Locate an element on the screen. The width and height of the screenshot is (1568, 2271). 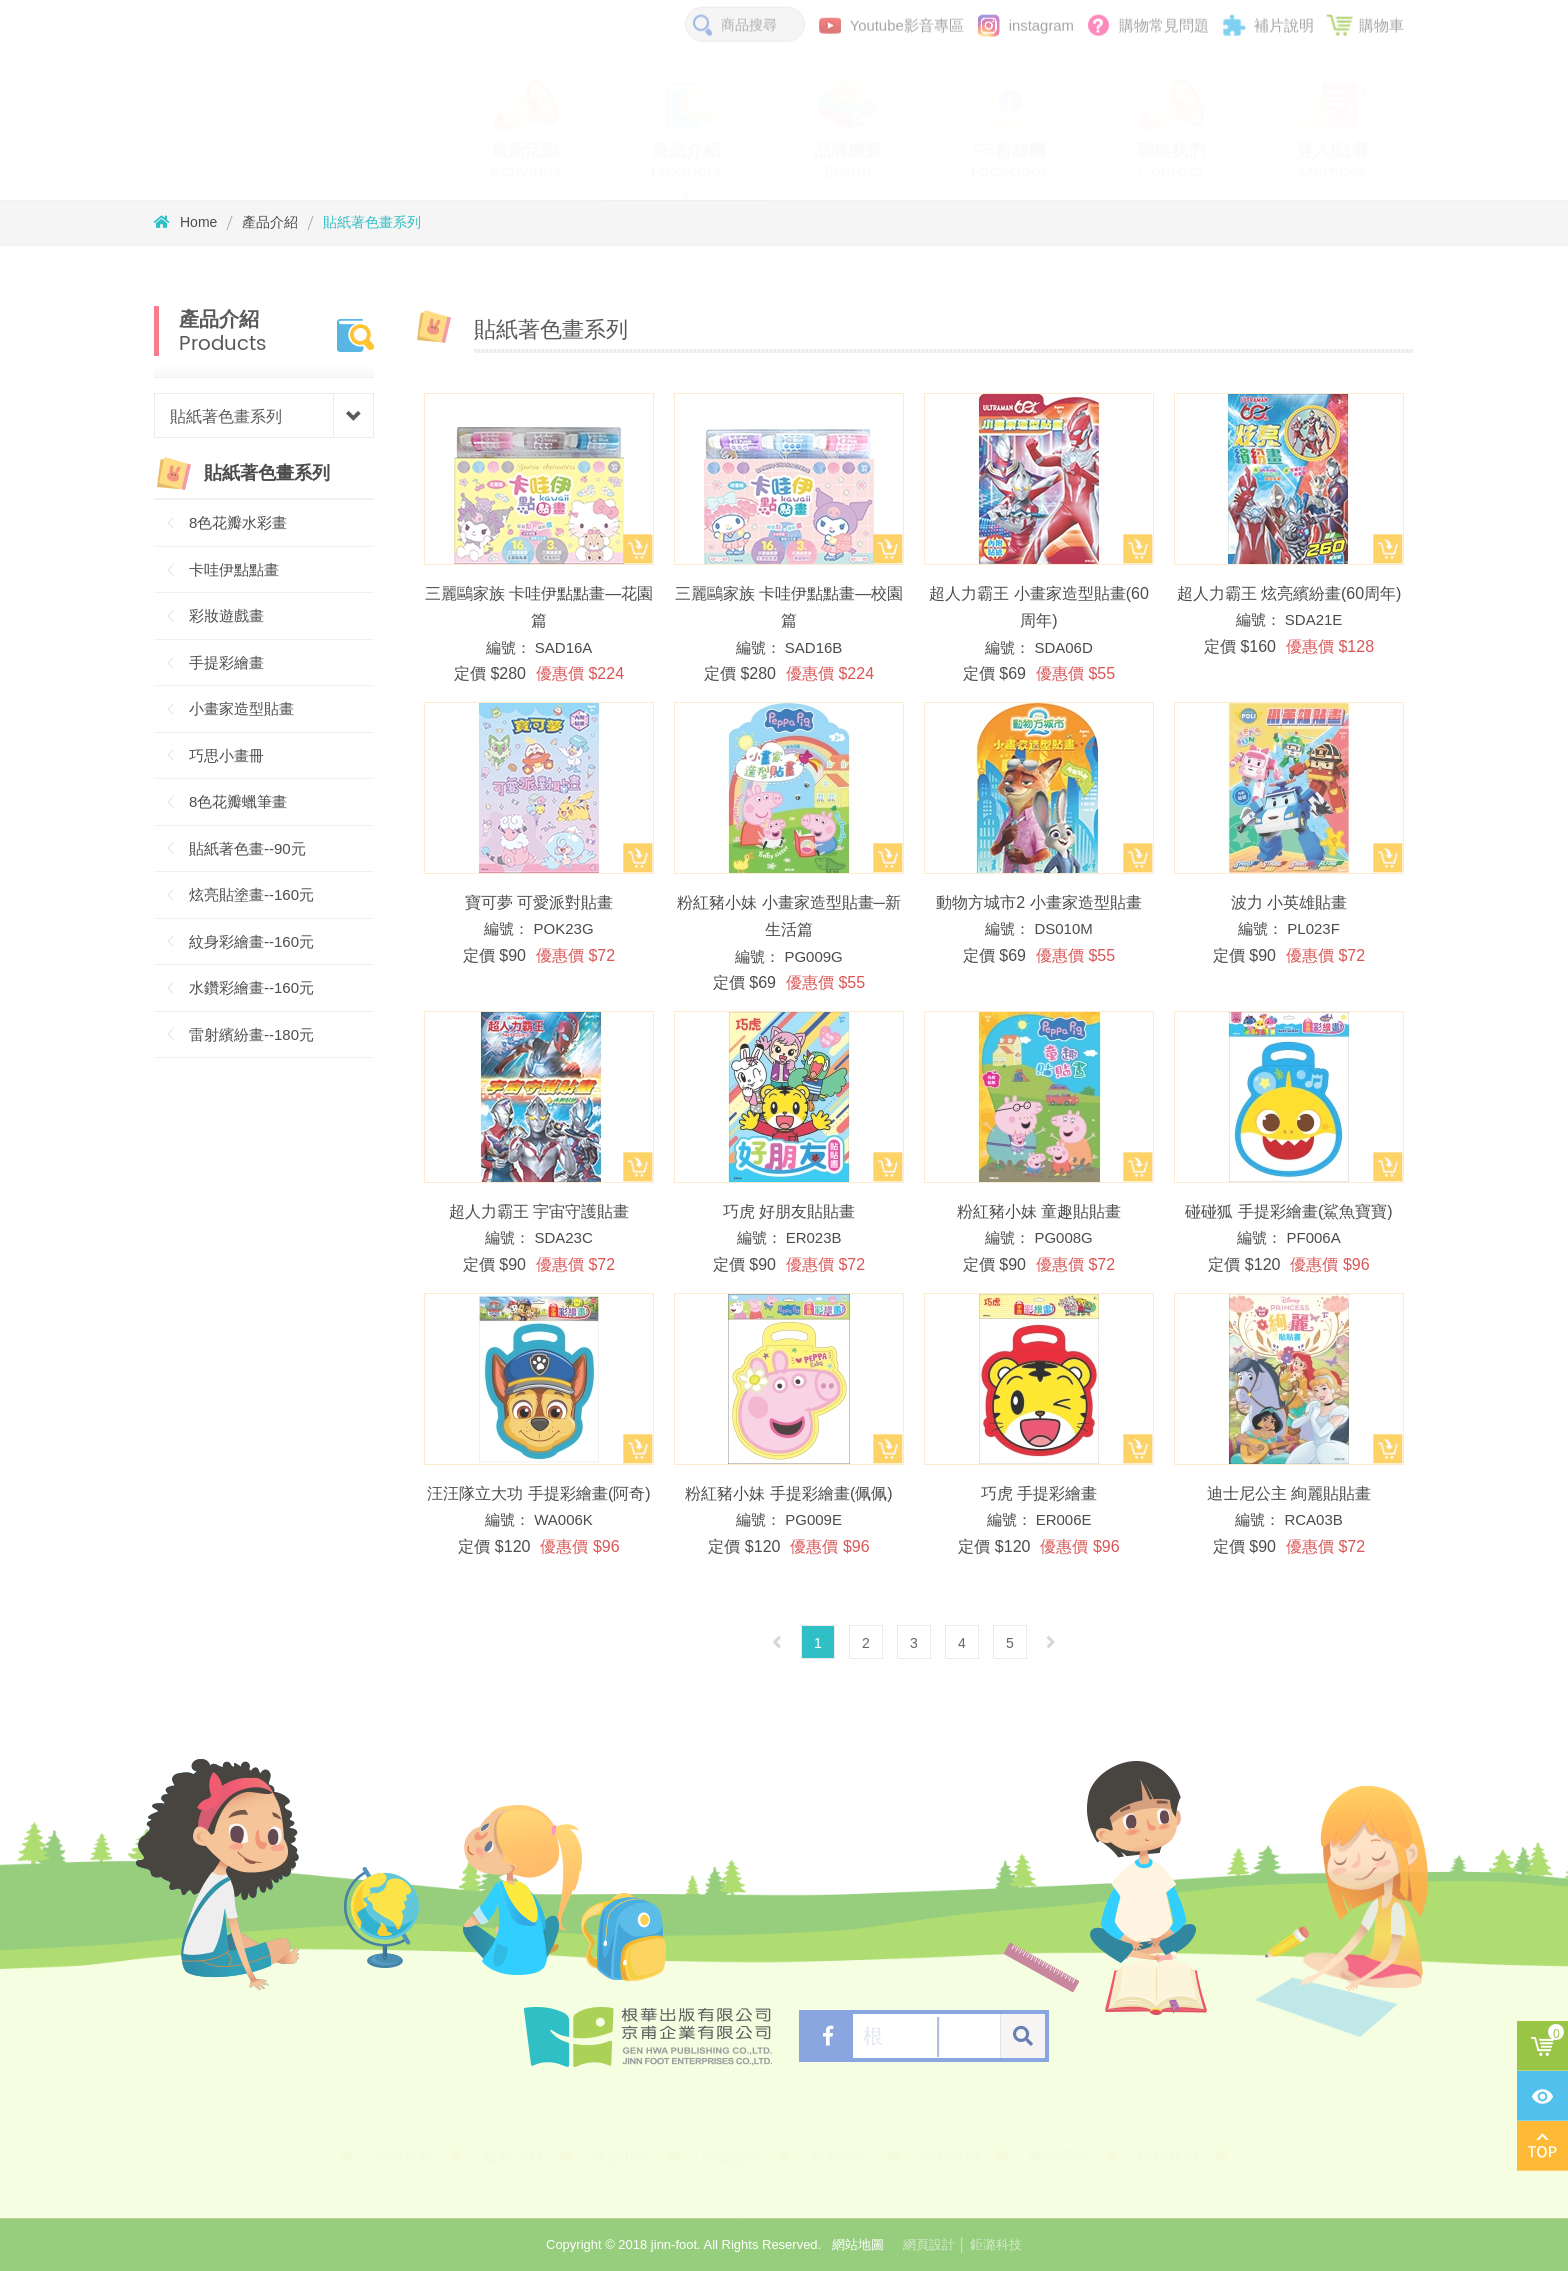
貼紙著色畫--90元 is located at coordinates (247, 848).